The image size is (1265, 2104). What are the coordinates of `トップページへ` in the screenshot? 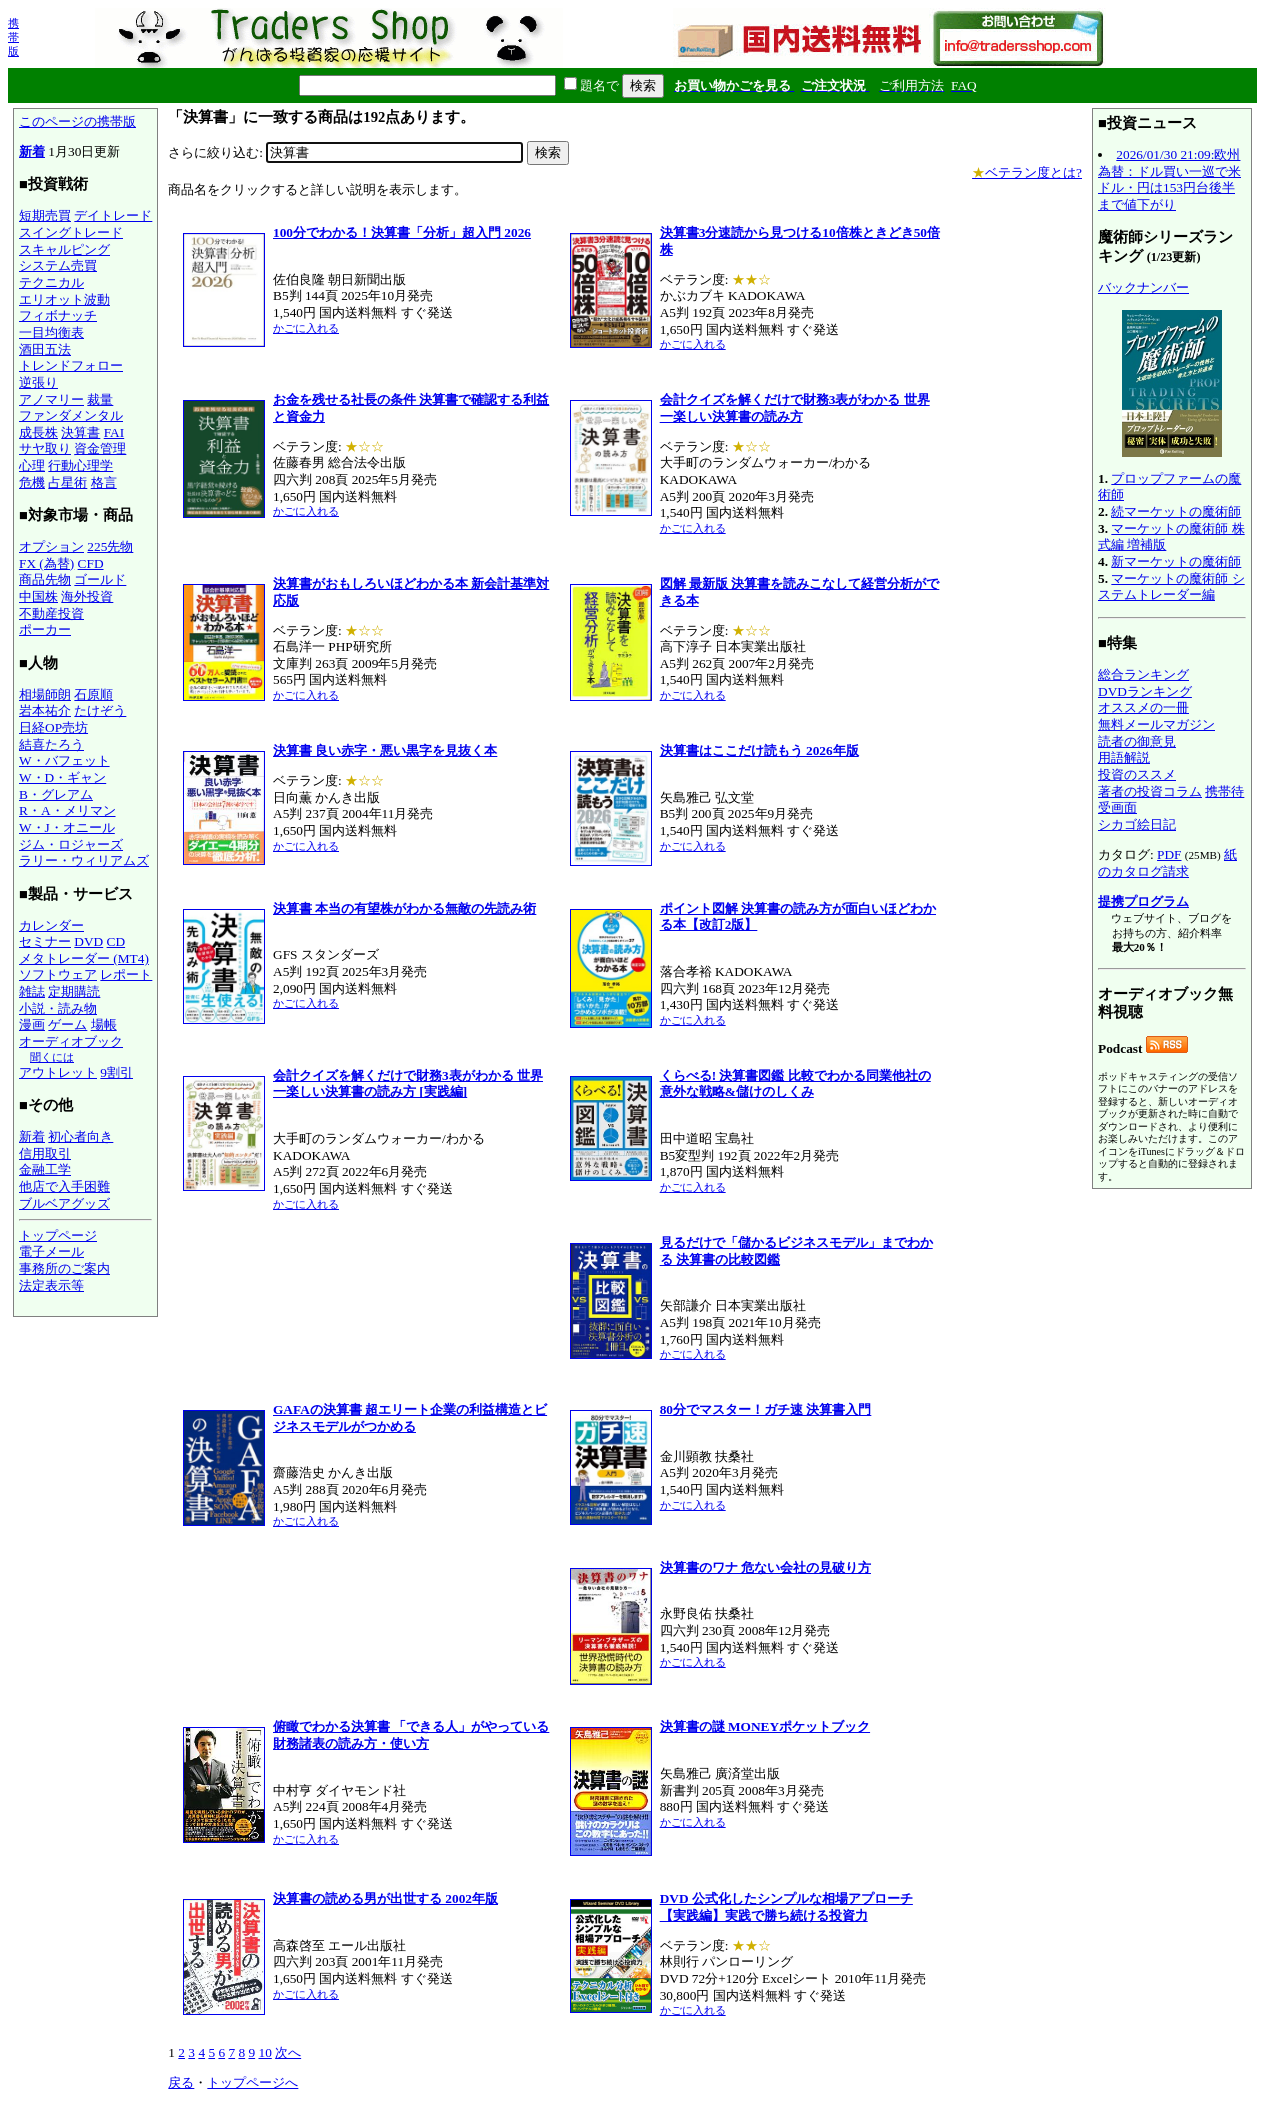 It's located at (252, 2082).